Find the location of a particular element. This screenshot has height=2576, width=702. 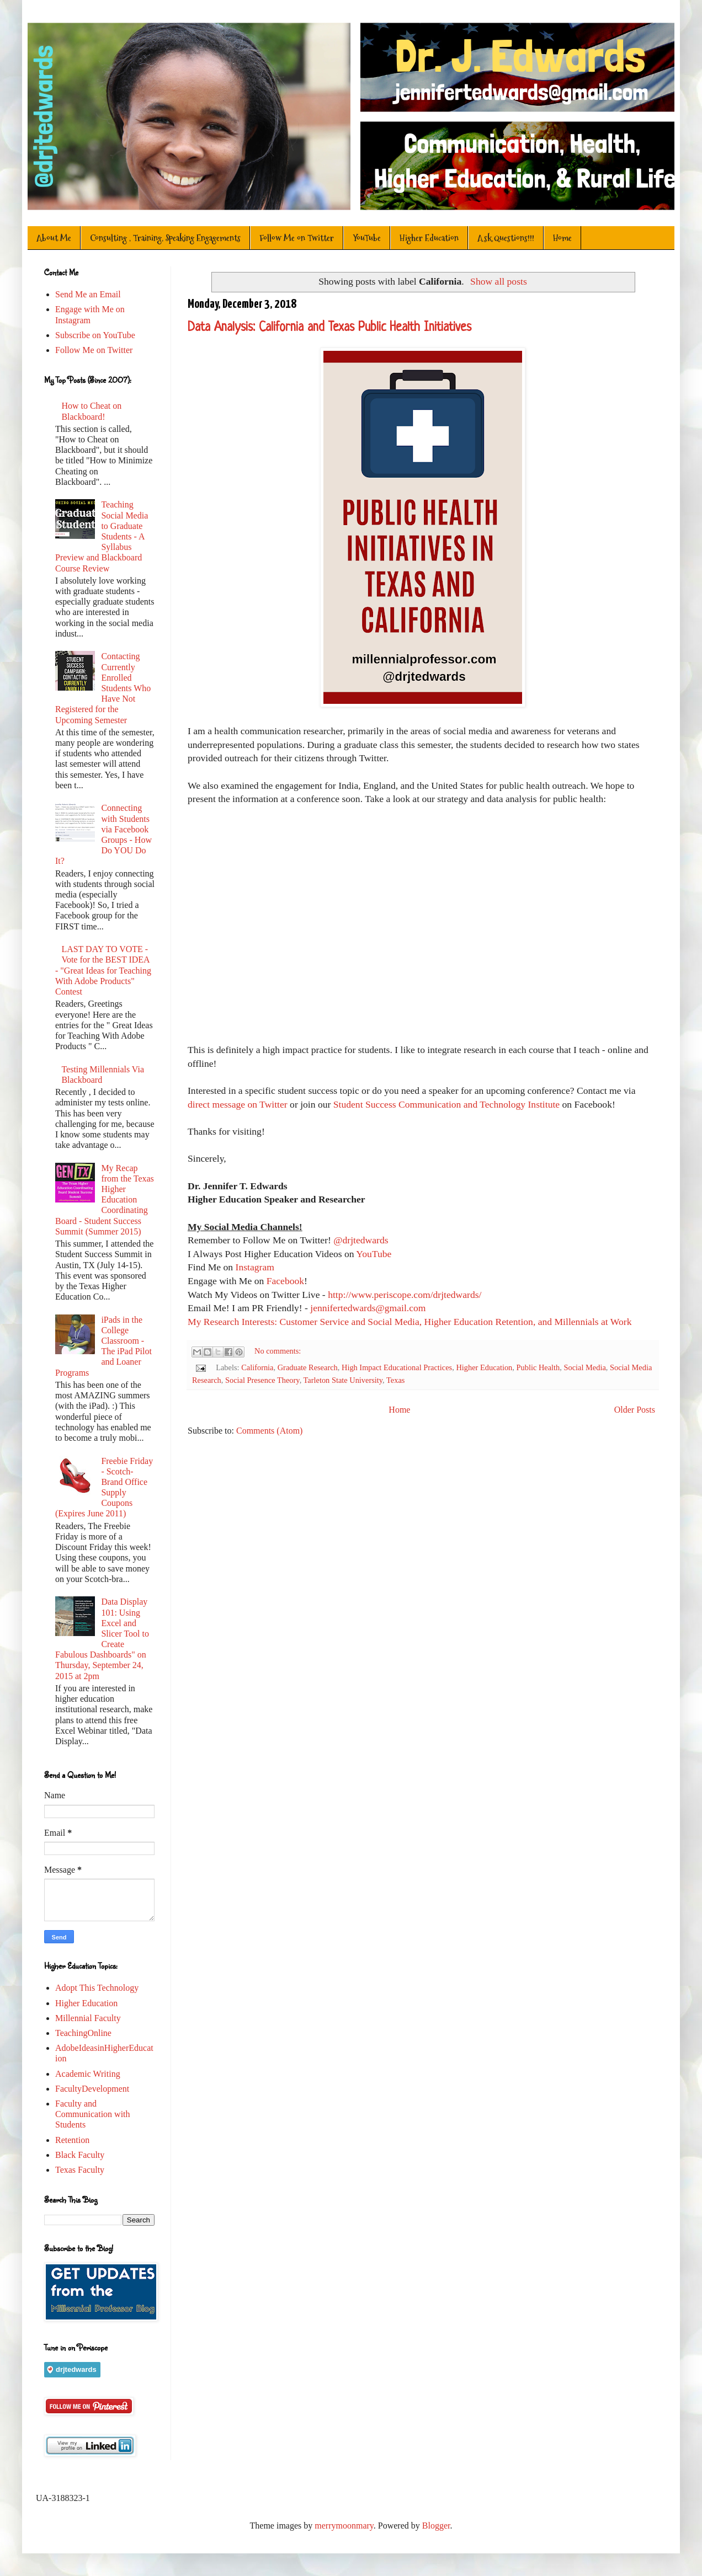

Graduate Research is located at coordinates (308, 1367).